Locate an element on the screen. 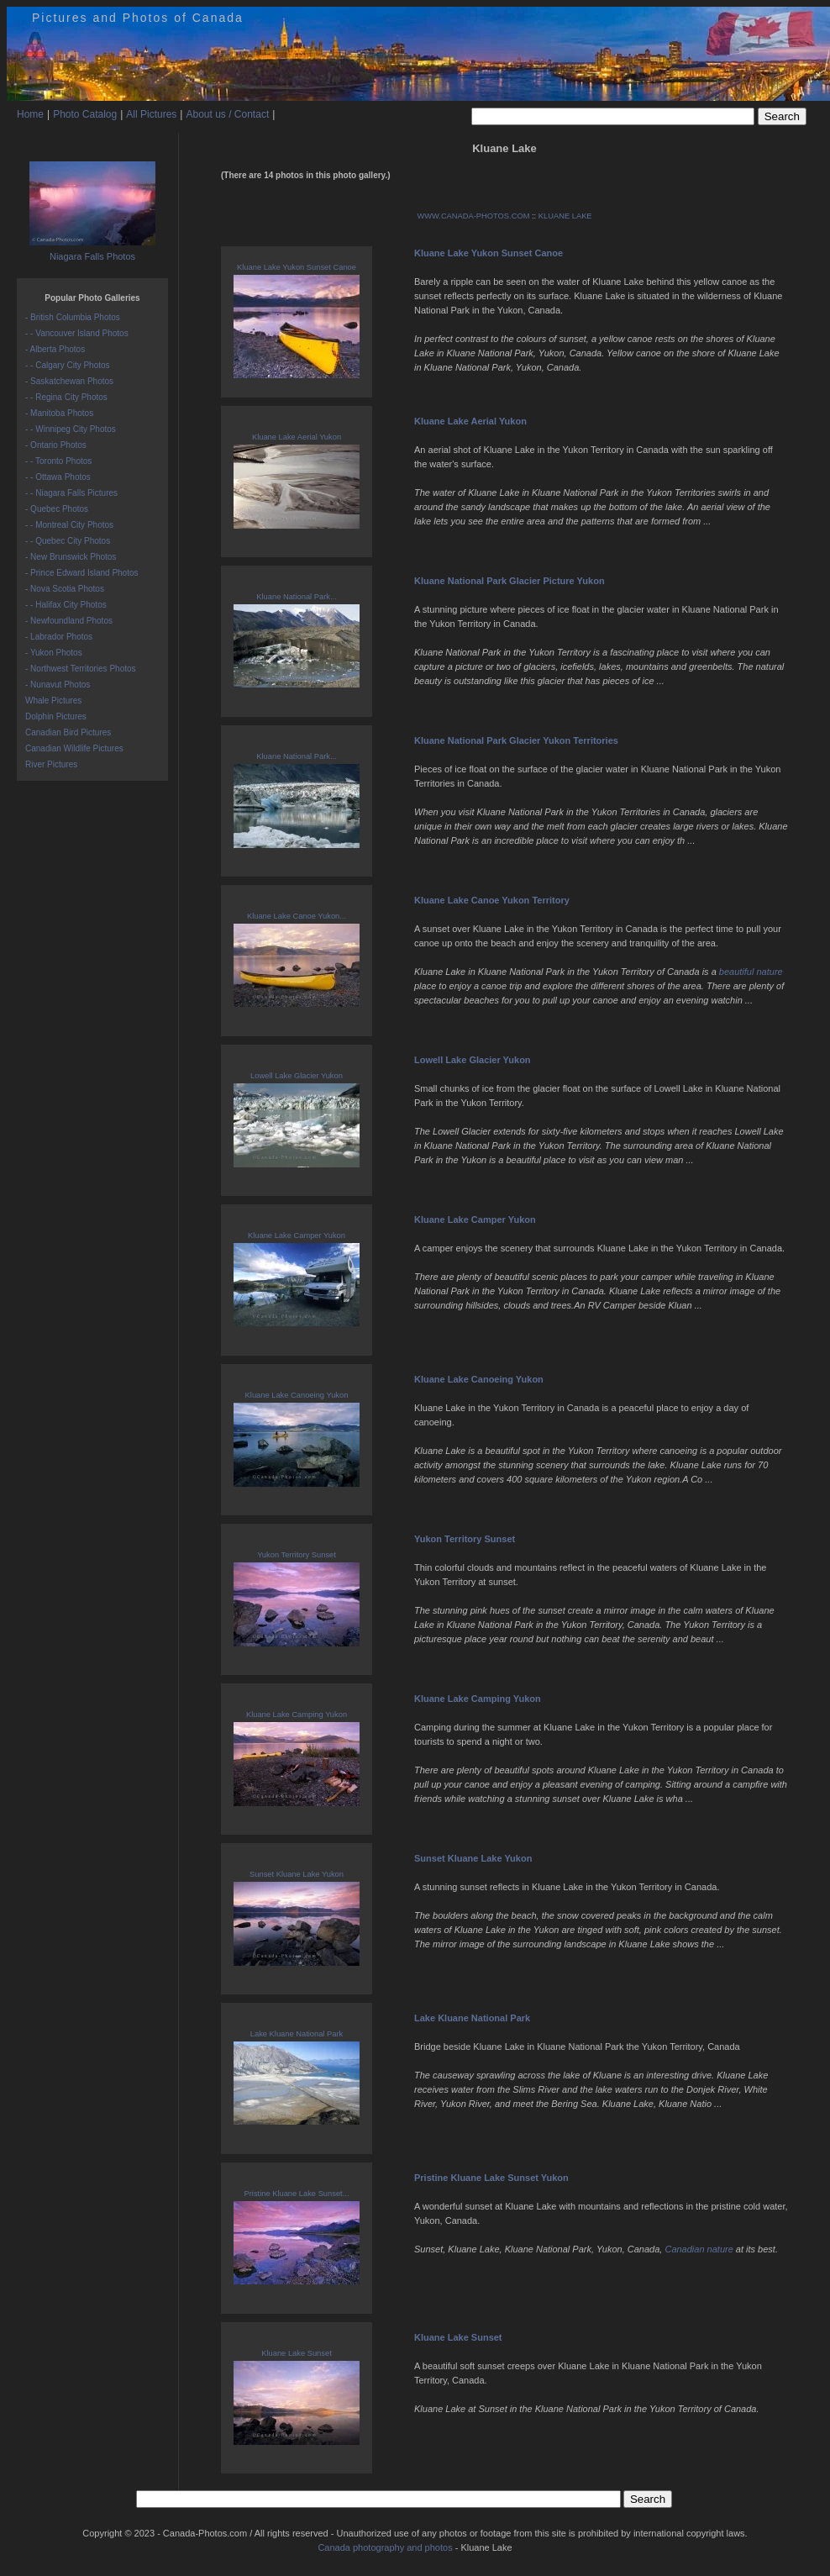 Image resolution: width=830 pixels, height=2576 pixels. Photo Catalog is located at coordinates (85, 114).